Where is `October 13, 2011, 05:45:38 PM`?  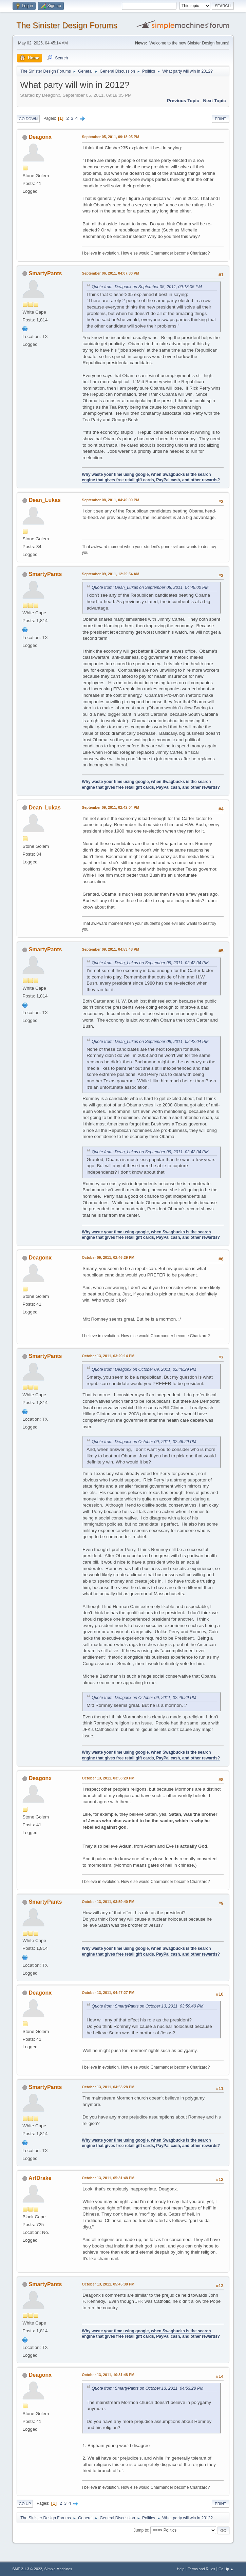 October 13, 2011, 05:45:38 PM is located at coordinates (108, 2284).